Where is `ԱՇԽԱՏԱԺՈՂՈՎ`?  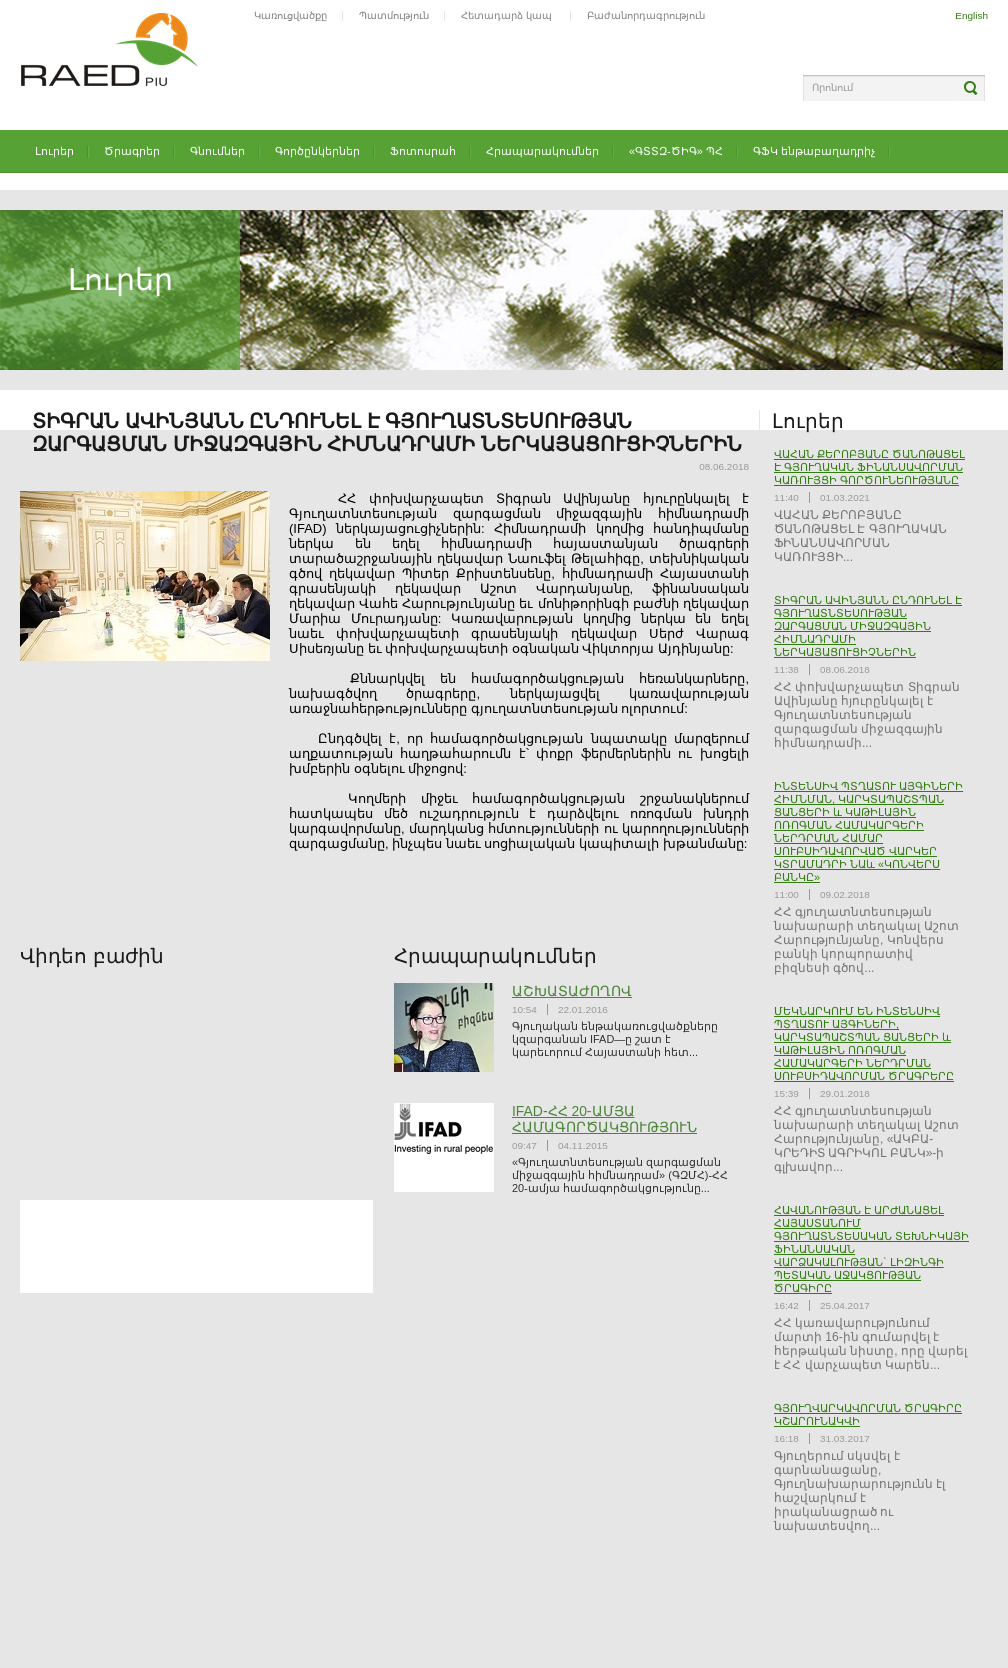
ԱՇԽԱՏԱԺՈՂՈՎ is located at coordinates (572, 991).